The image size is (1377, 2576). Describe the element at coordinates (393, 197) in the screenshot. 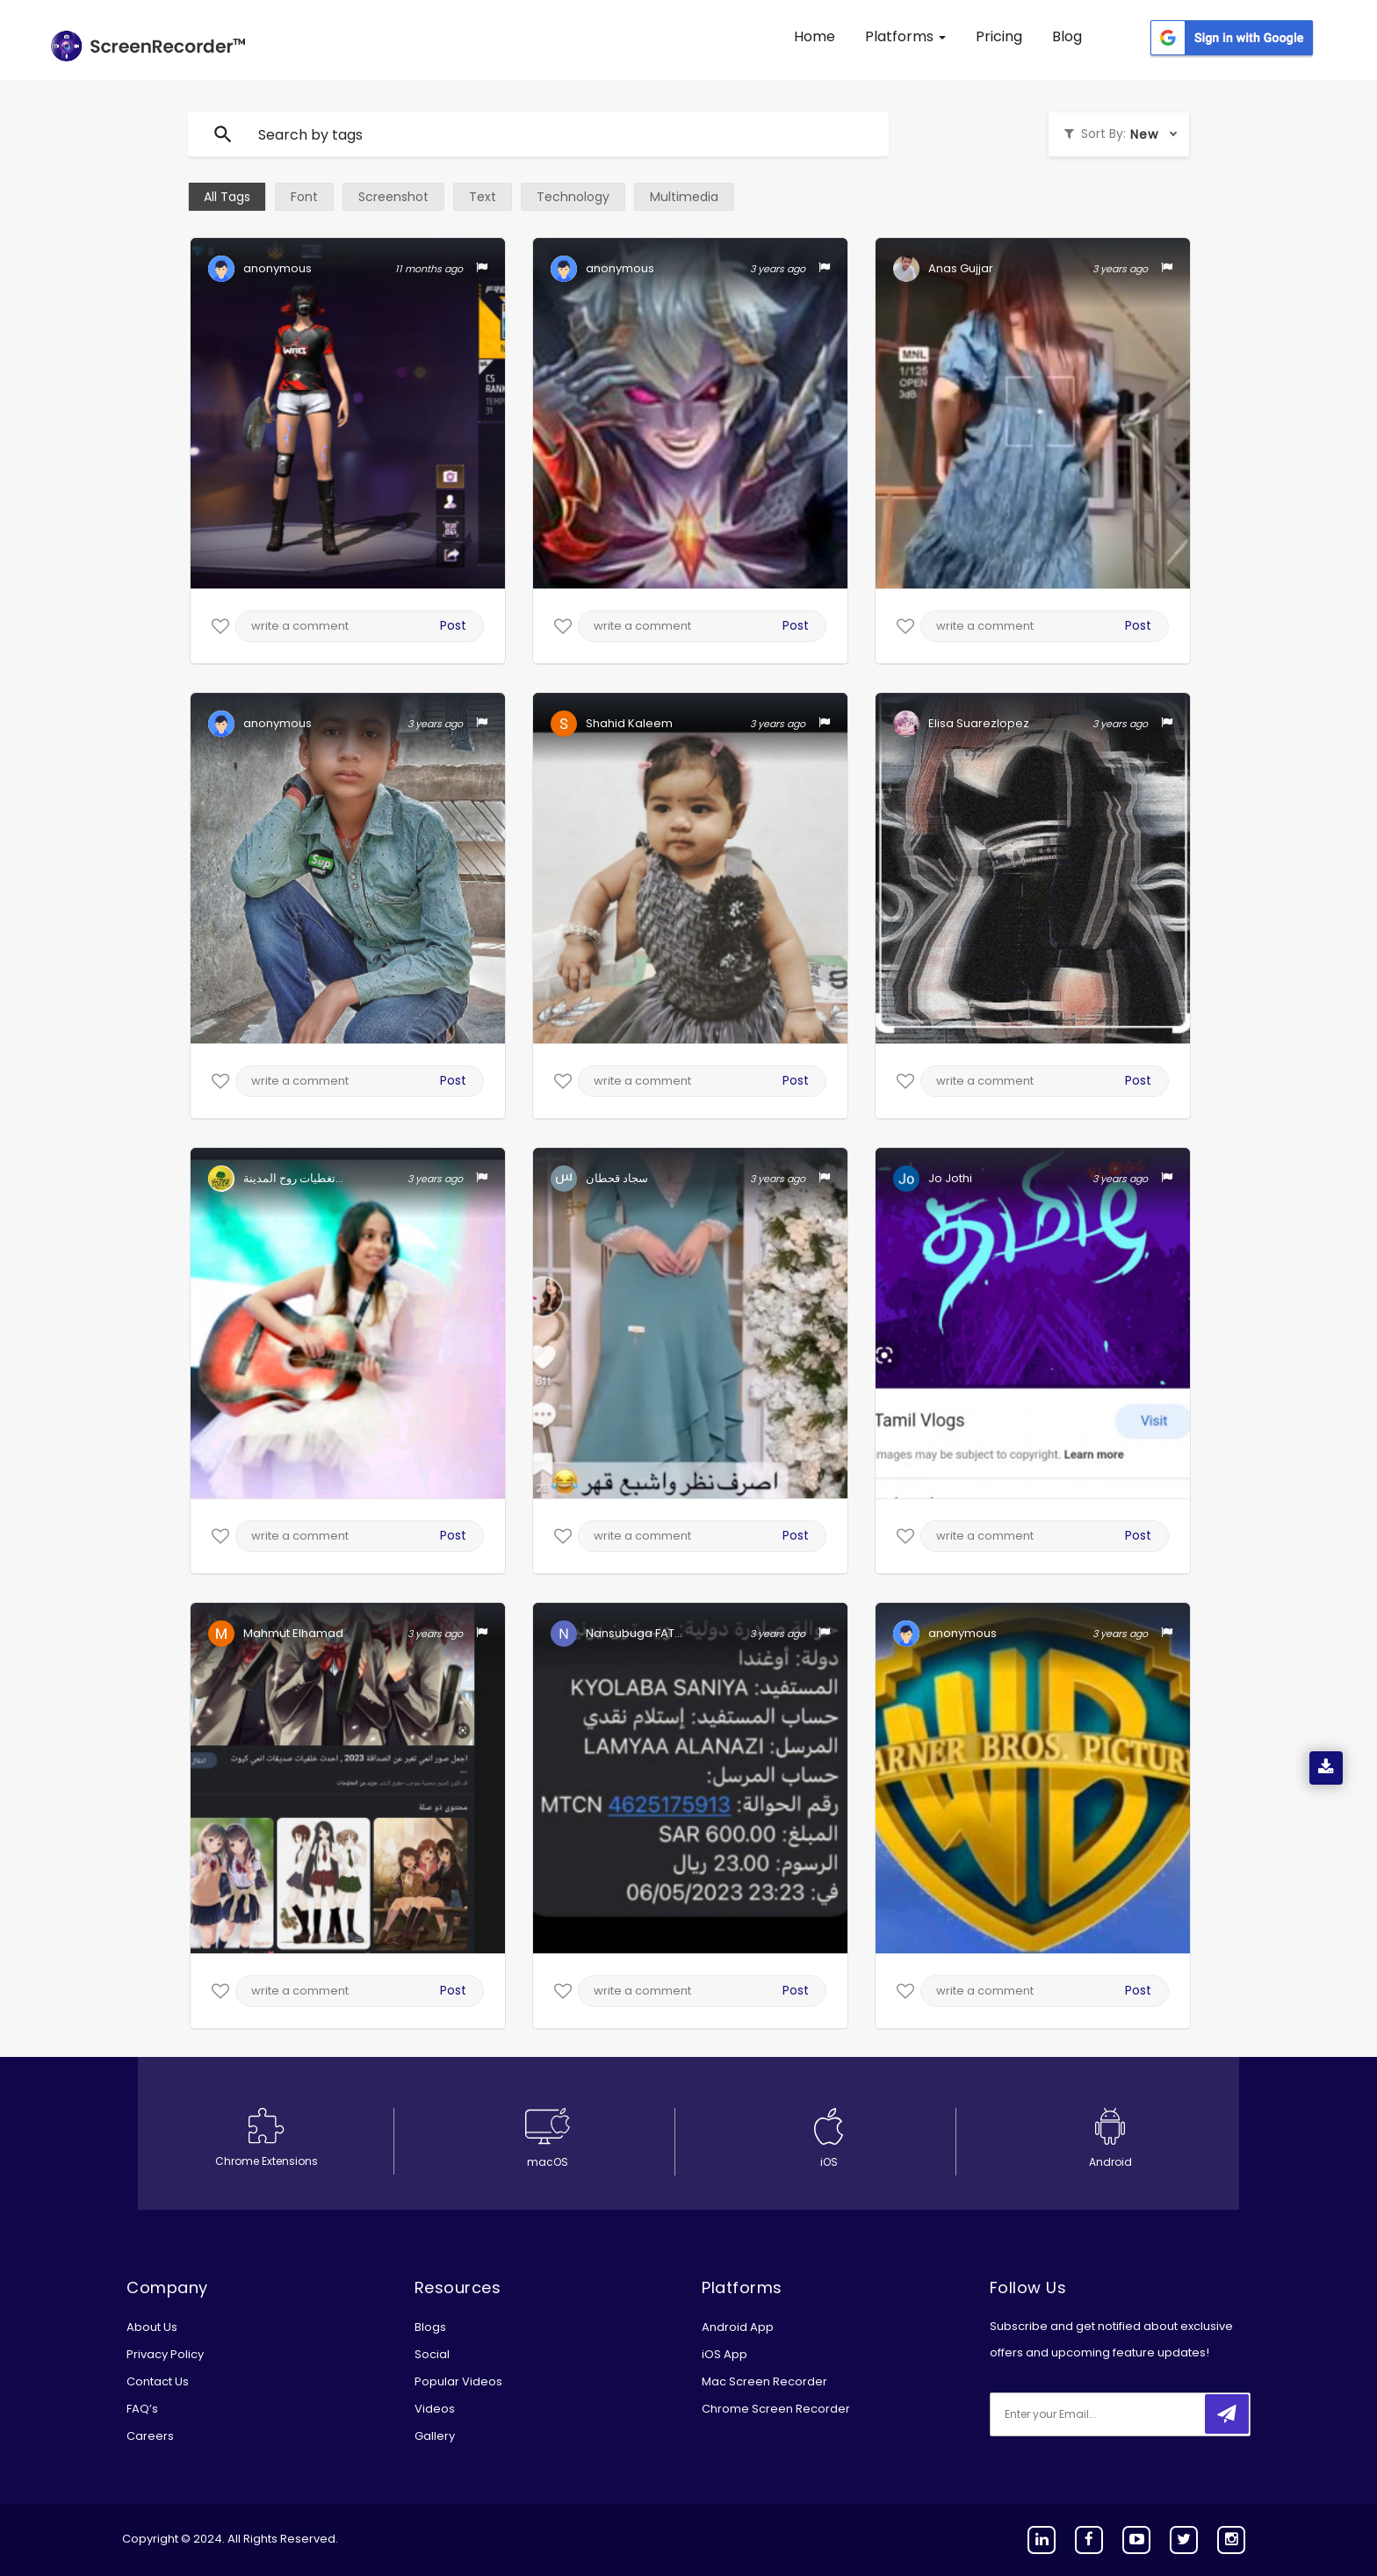

I see `Screenshot` at that location.